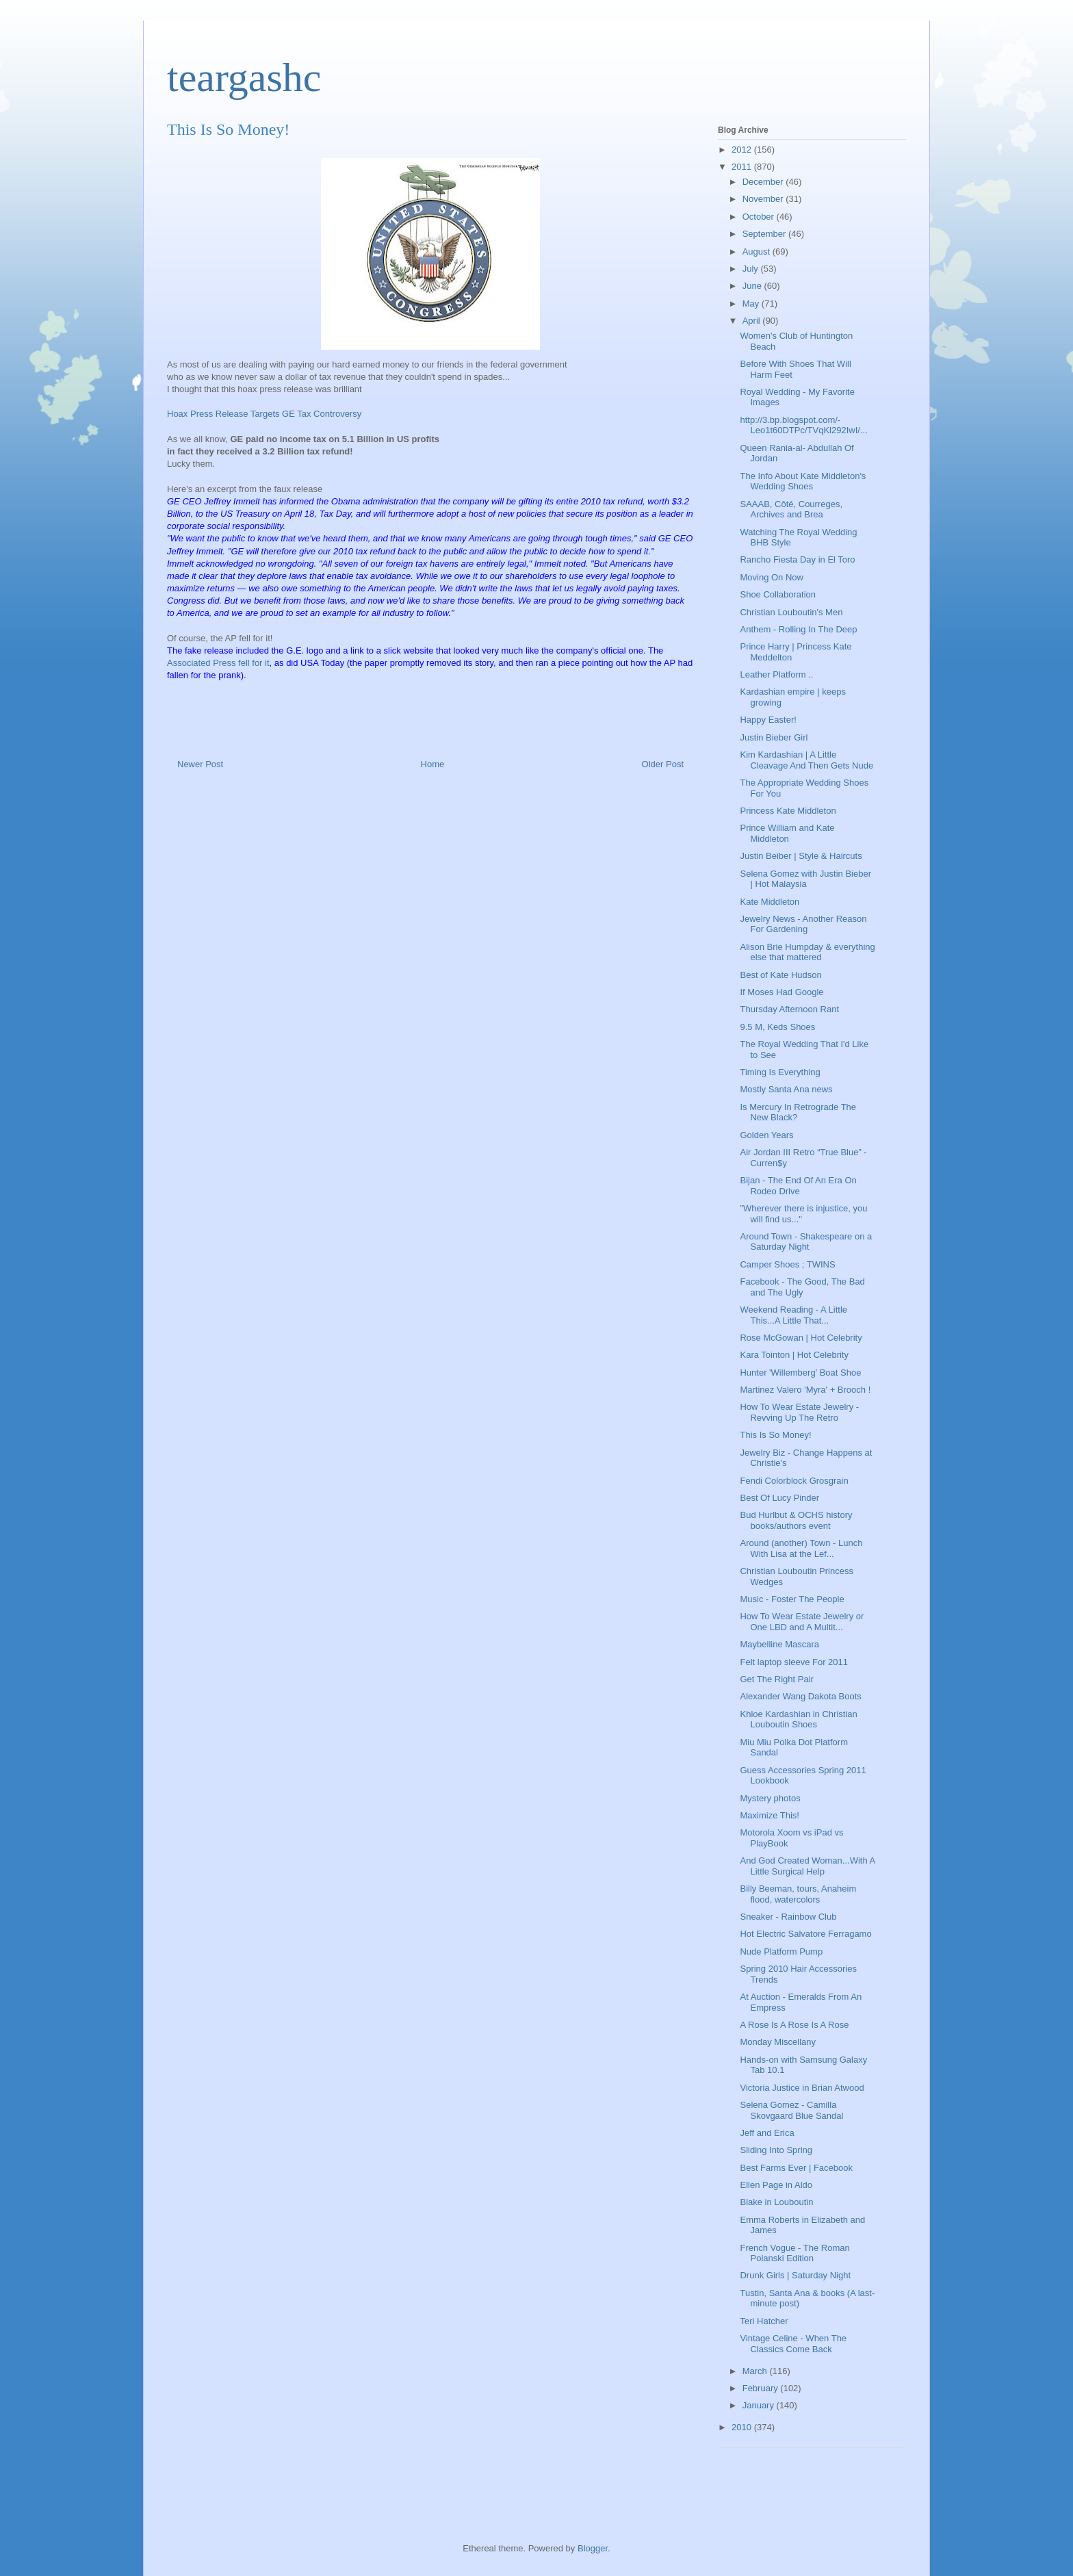 The image size is (1073, 2576). What do you see at coordinates (801, 1548) in the screenshot?
I see `Around (another) Town - Lunch With Lisa at the Lef...` at bounding box center [801, 1548].